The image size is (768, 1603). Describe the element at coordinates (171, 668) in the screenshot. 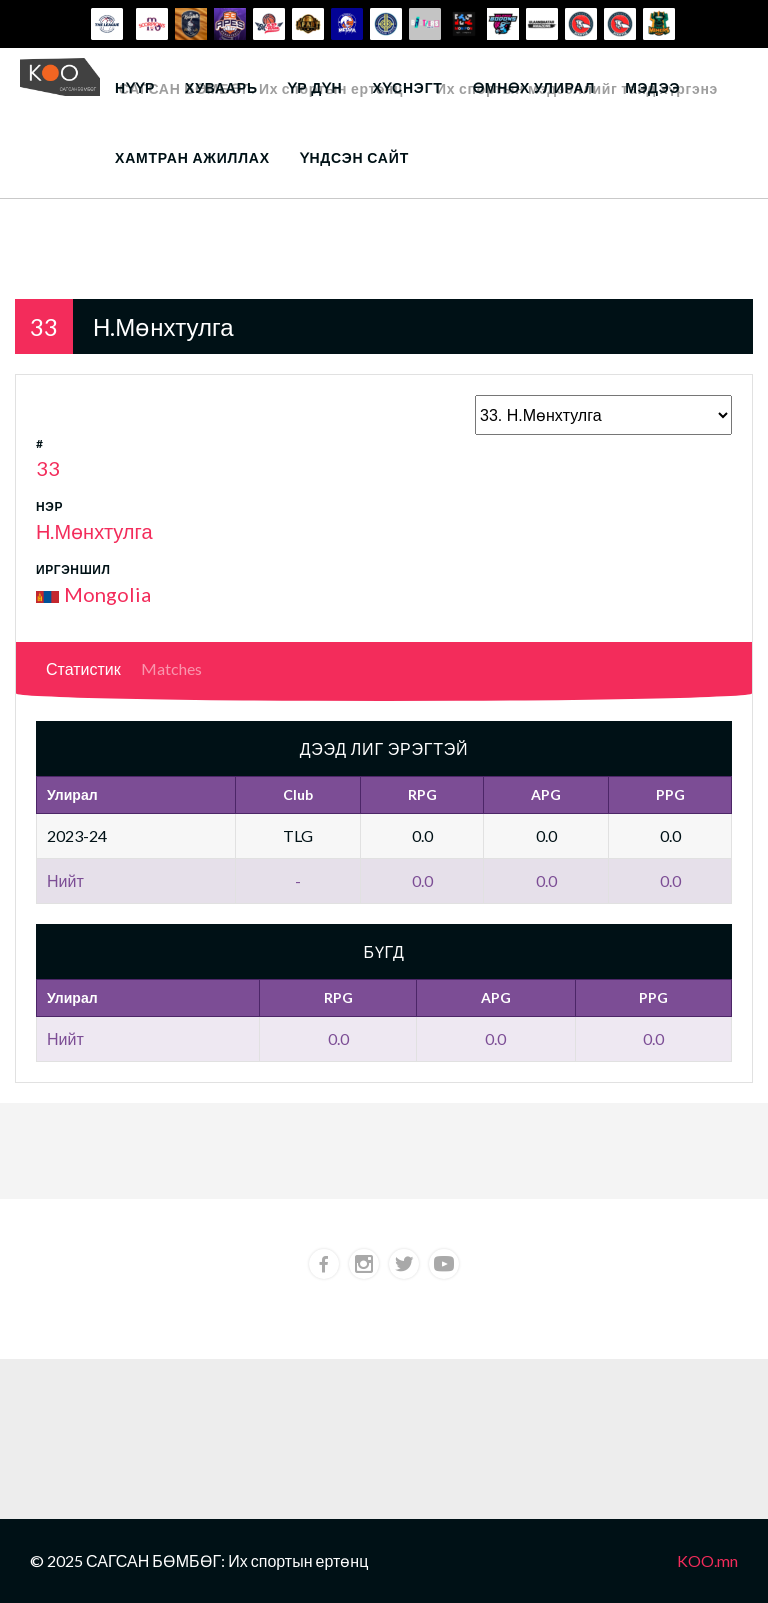

I see `Matches` at that location.